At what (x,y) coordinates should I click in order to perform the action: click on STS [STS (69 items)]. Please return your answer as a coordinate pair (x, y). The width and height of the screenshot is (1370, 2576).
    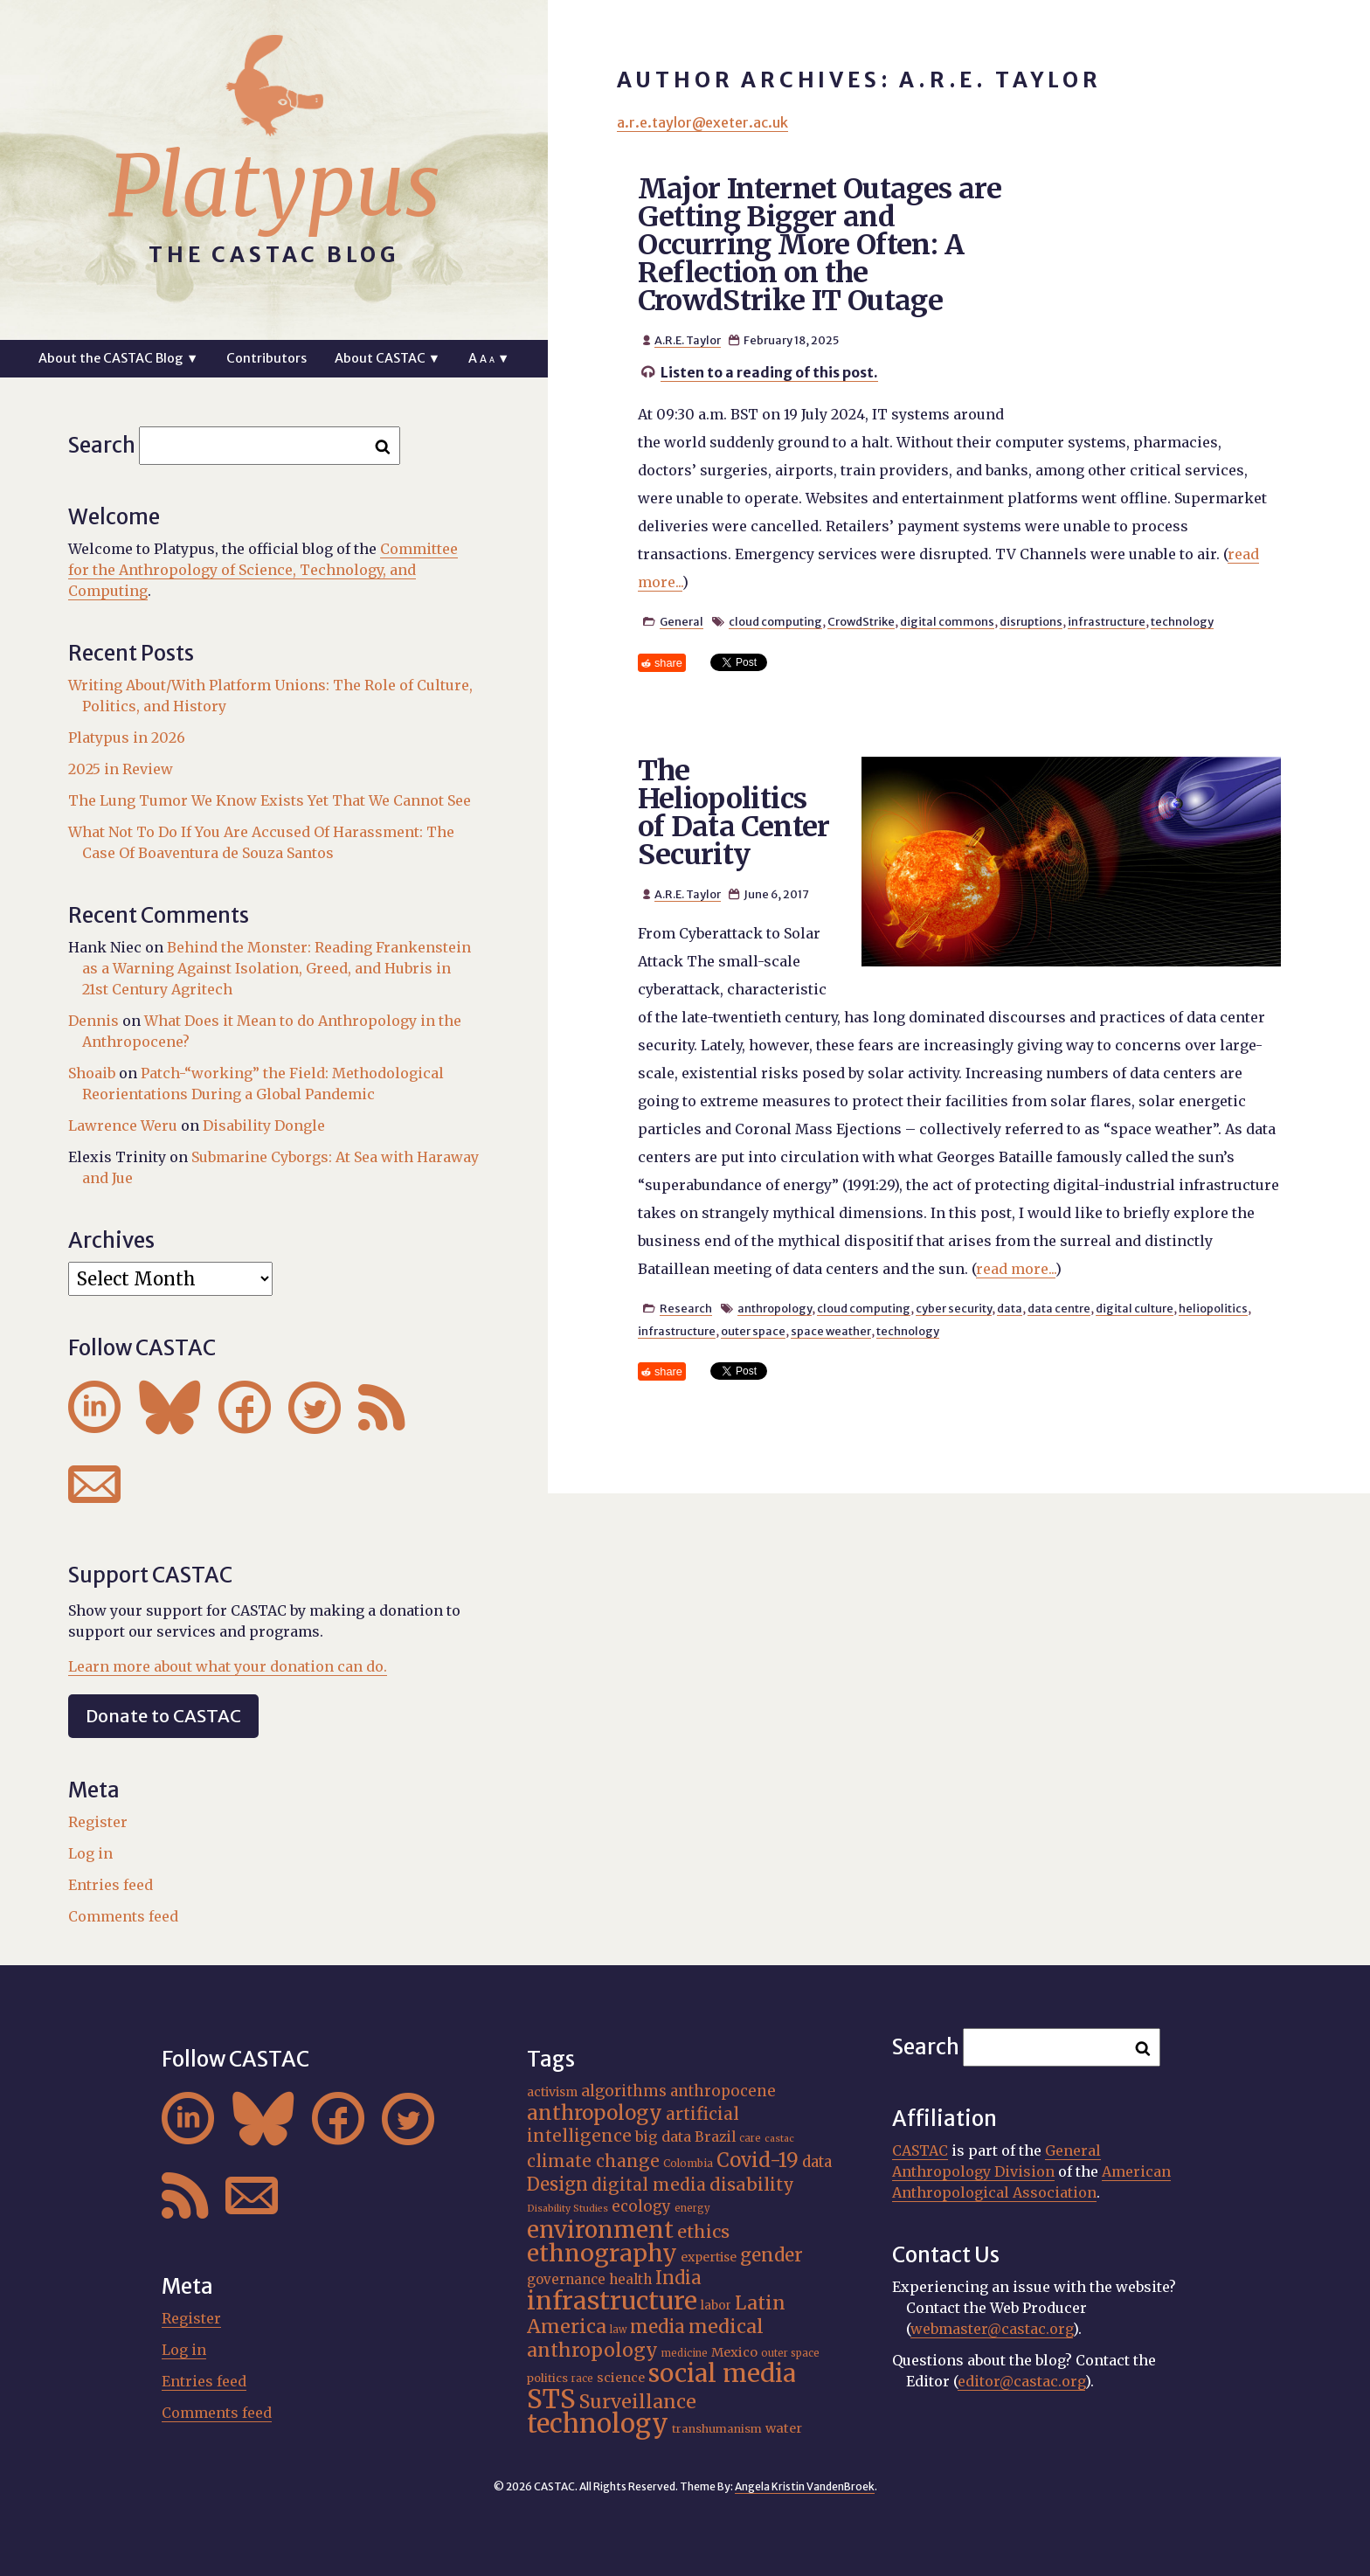
    Looking at the image, I should click on (551, 2399).